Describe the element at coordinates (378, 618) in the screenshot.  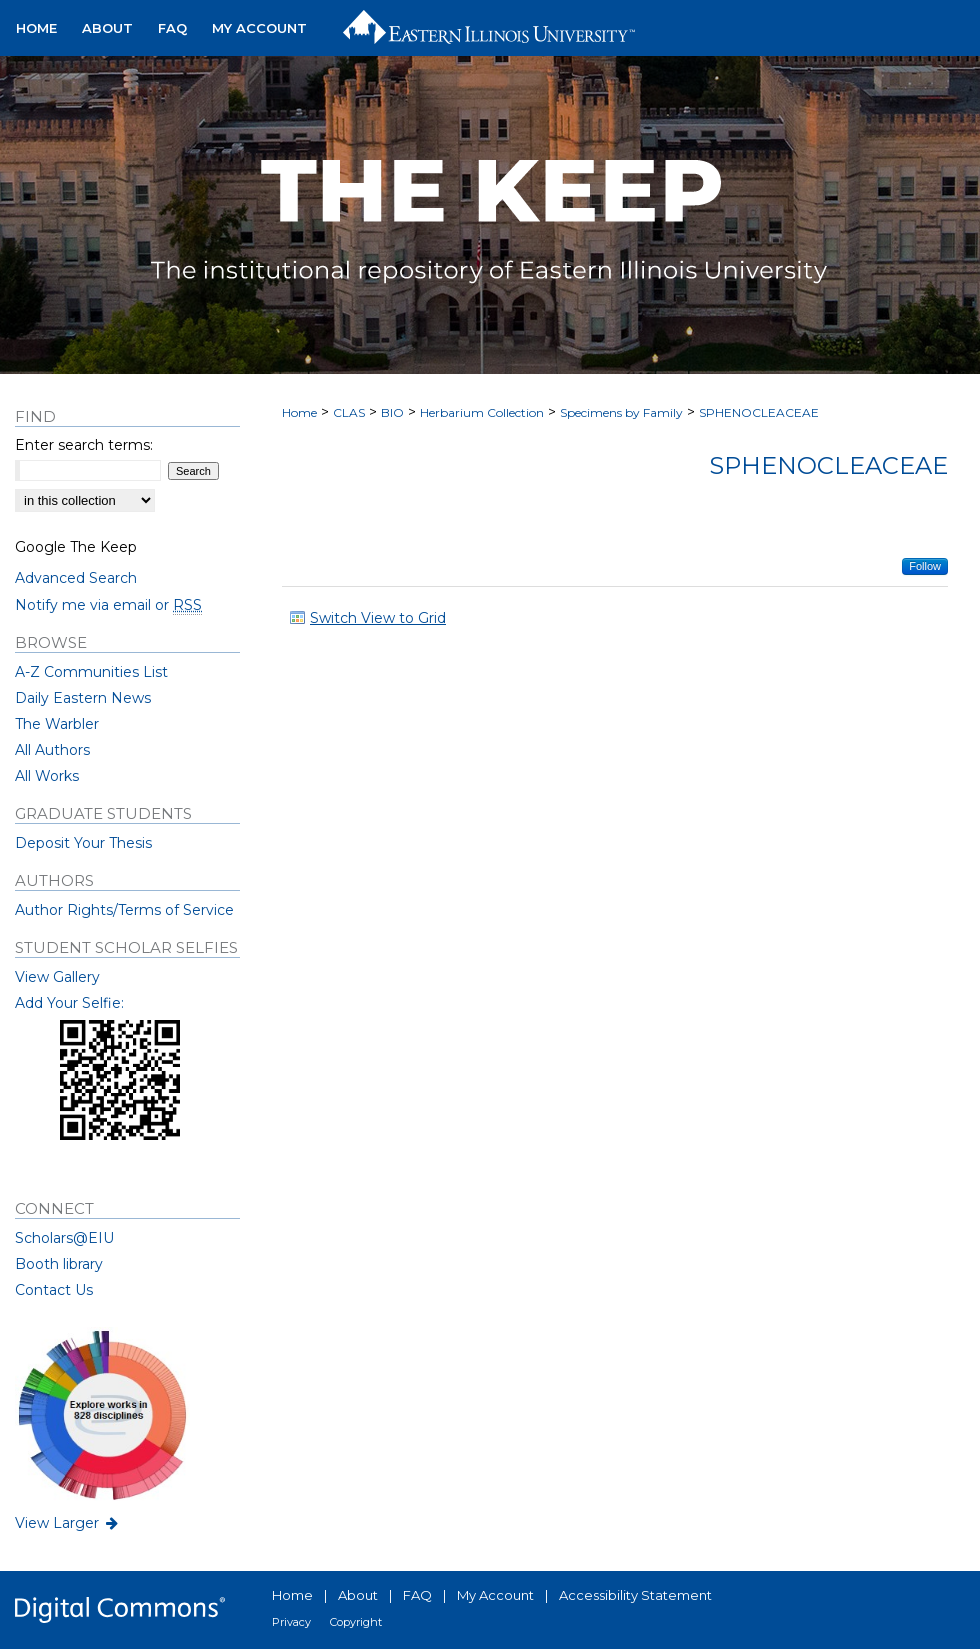
I see `Switch View to Grid [button]` at that location.